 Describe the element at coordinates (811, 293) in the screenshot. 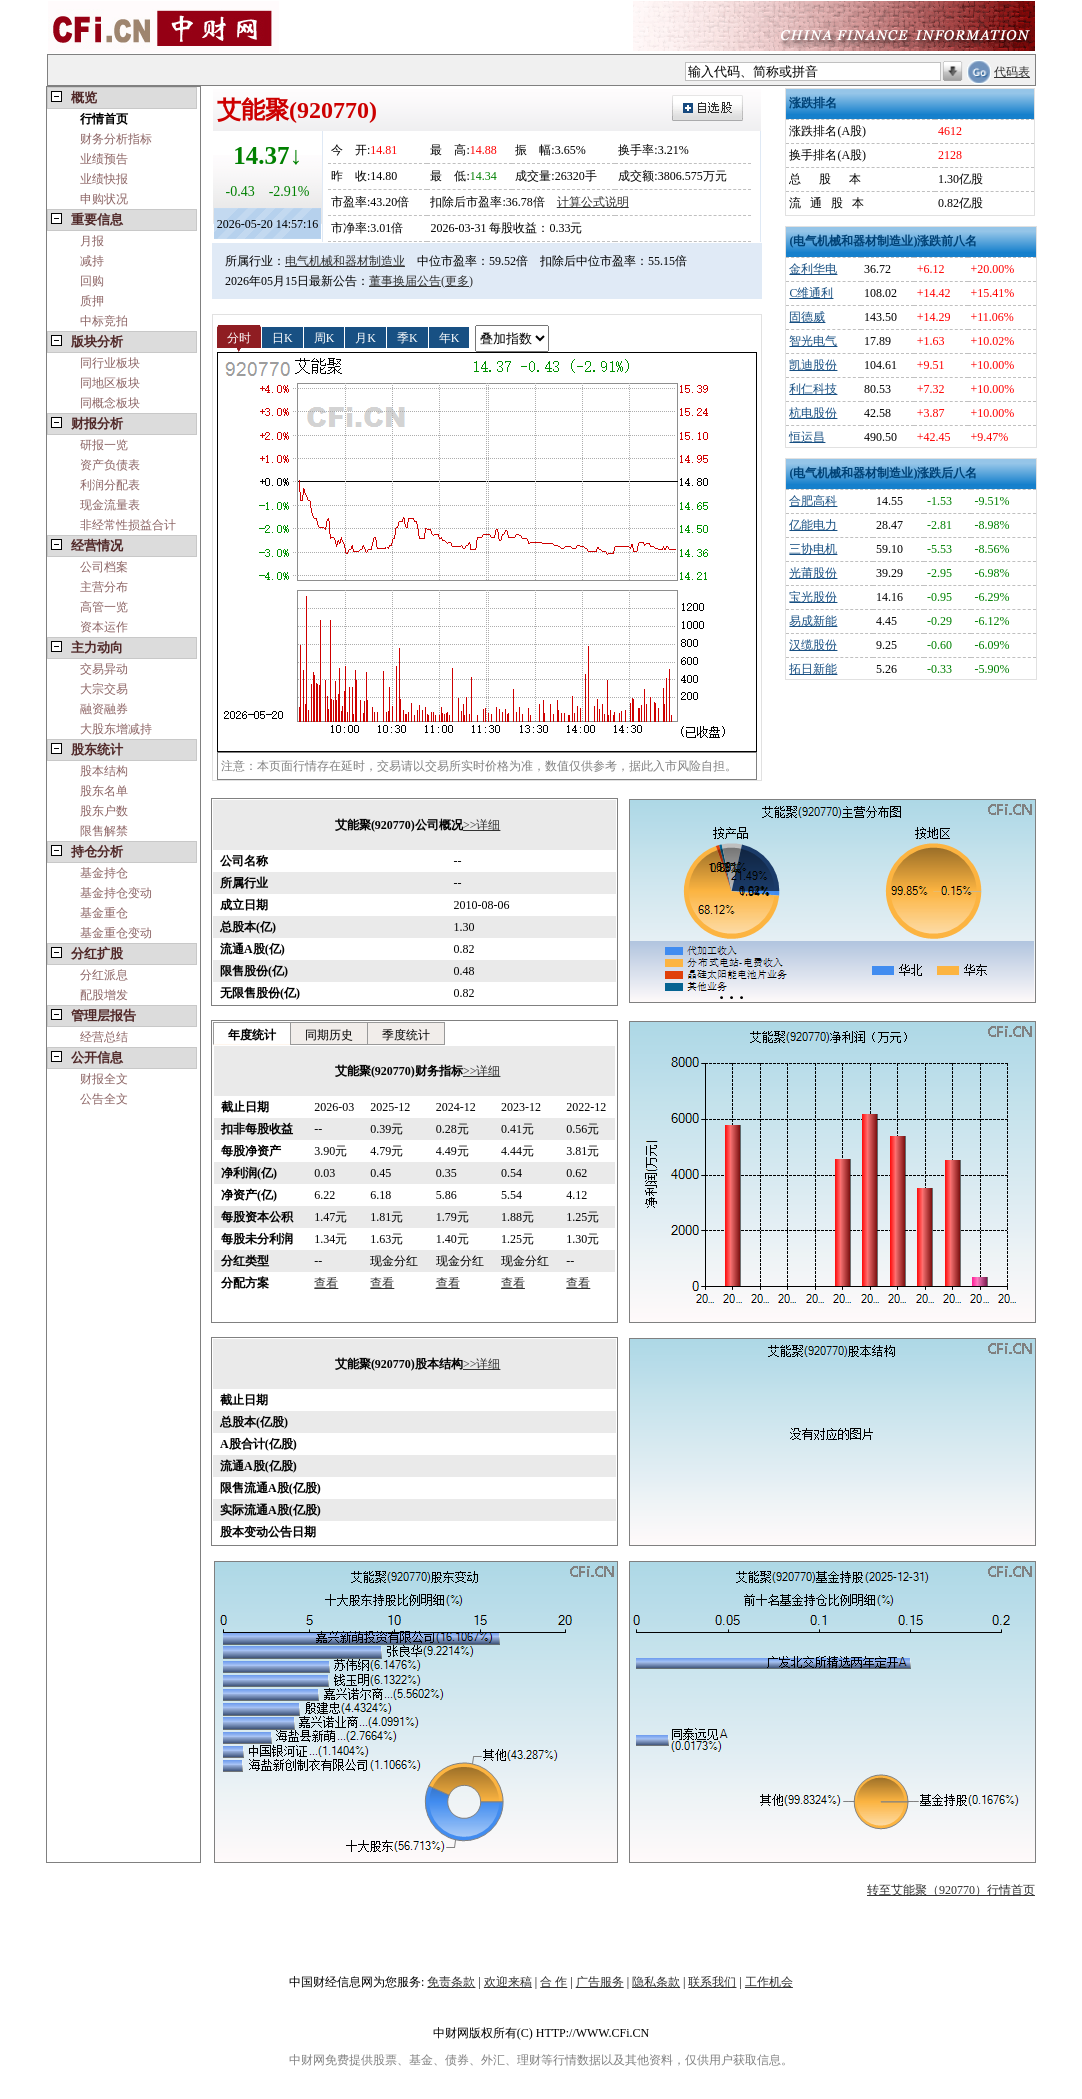

I see `C维通利` at that location.